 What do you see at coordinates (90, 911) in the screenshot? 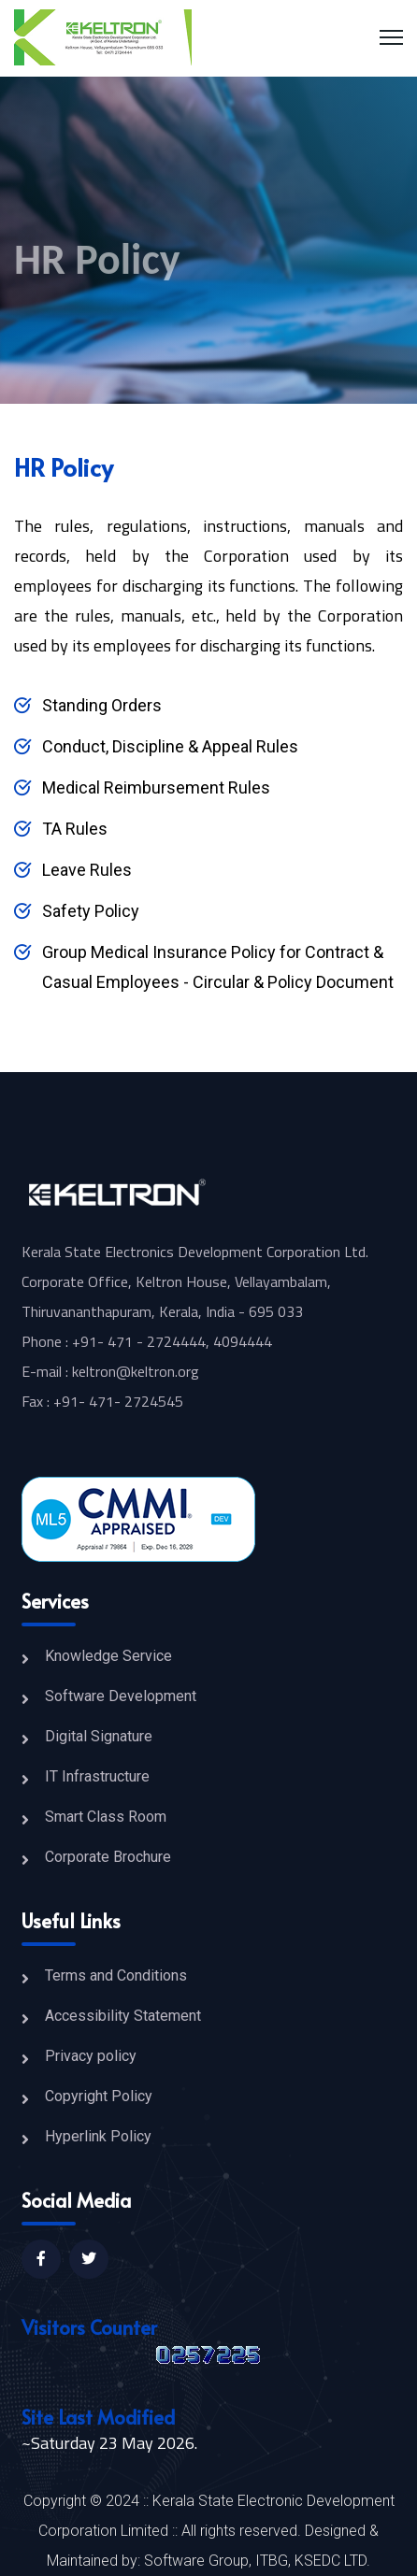
I see `Safety Policy` at bounding box center [90, 911].